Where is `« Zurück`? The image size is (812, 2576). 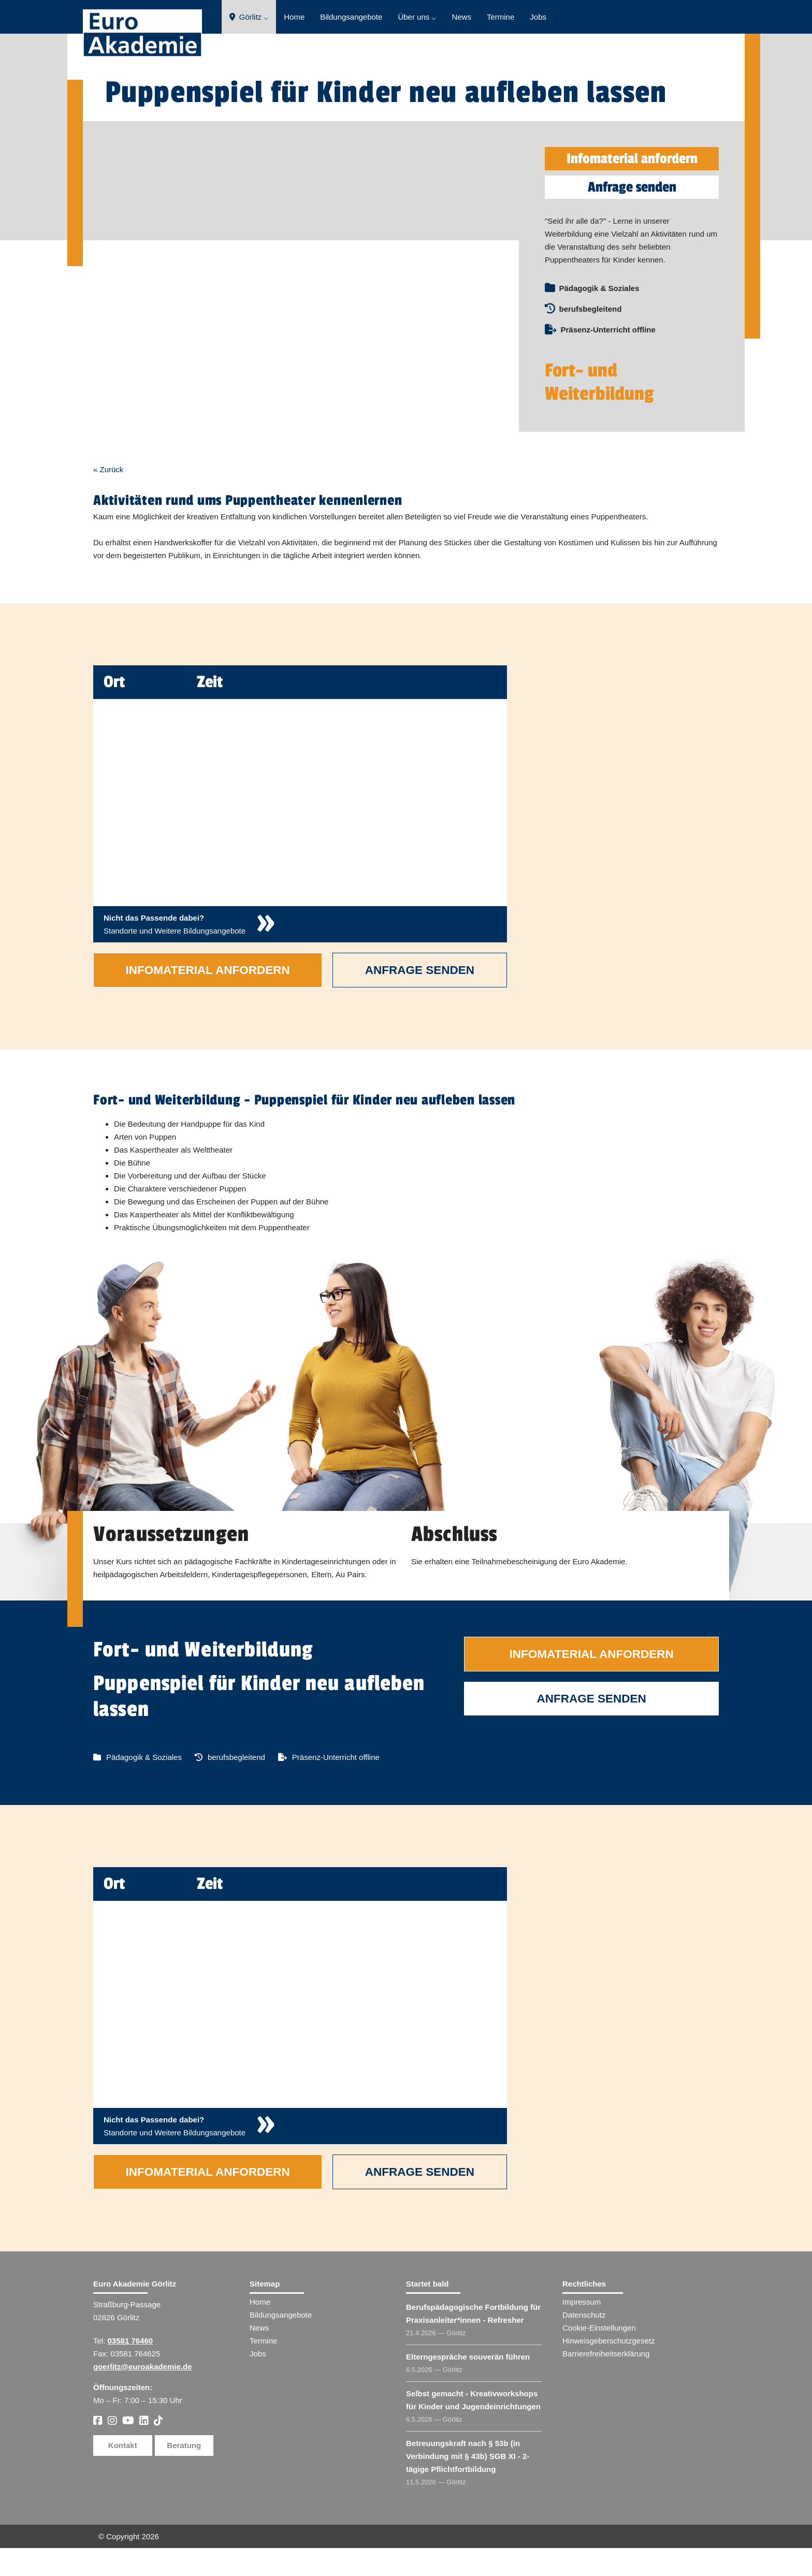
« Zurück is located at coordinates (108, 497).